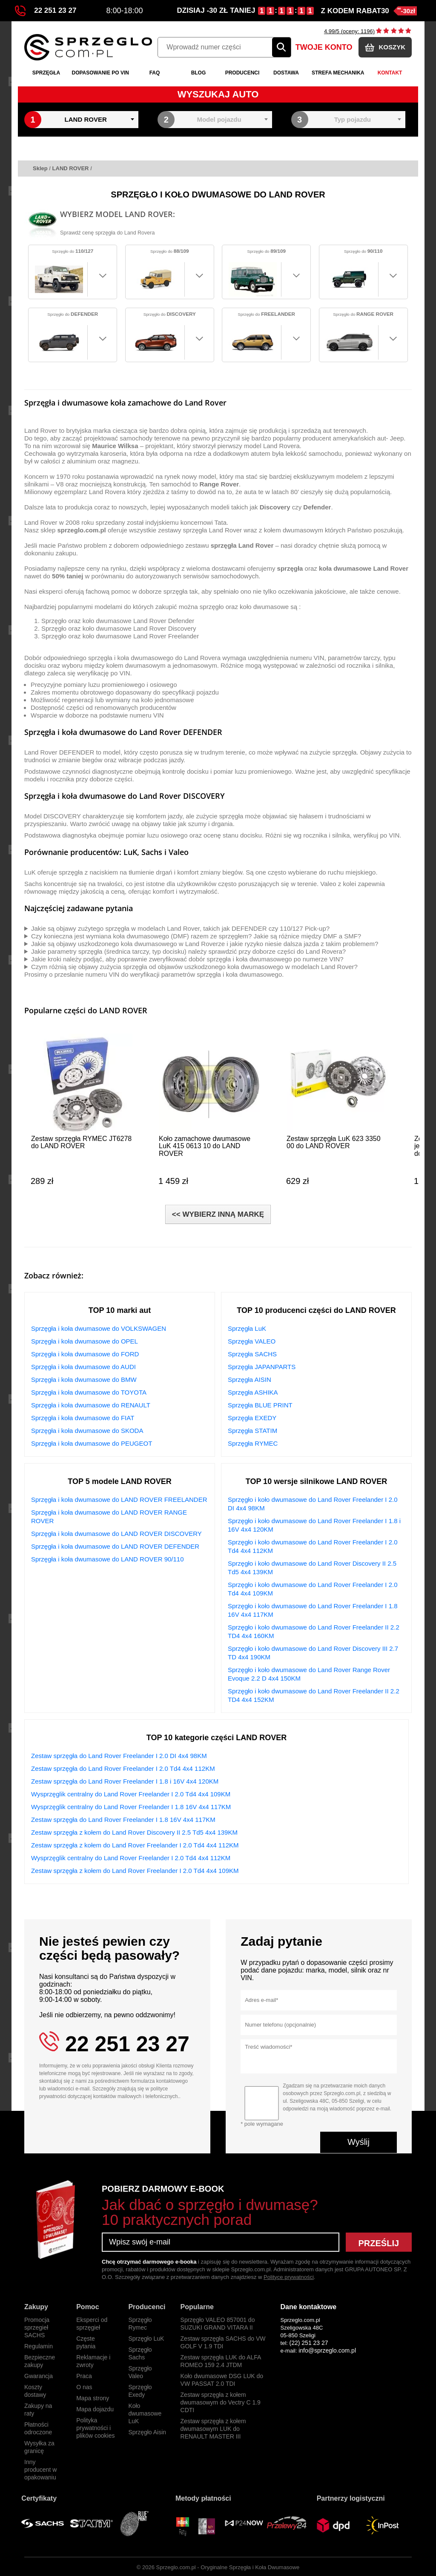 The width and height of the screenshot is (436, 2576). I want to click on Sprzęgło i koło dwumasowe do Land Rover Freelander I 1.8 i 16V 4x4 120KM, so click(314, 1525).